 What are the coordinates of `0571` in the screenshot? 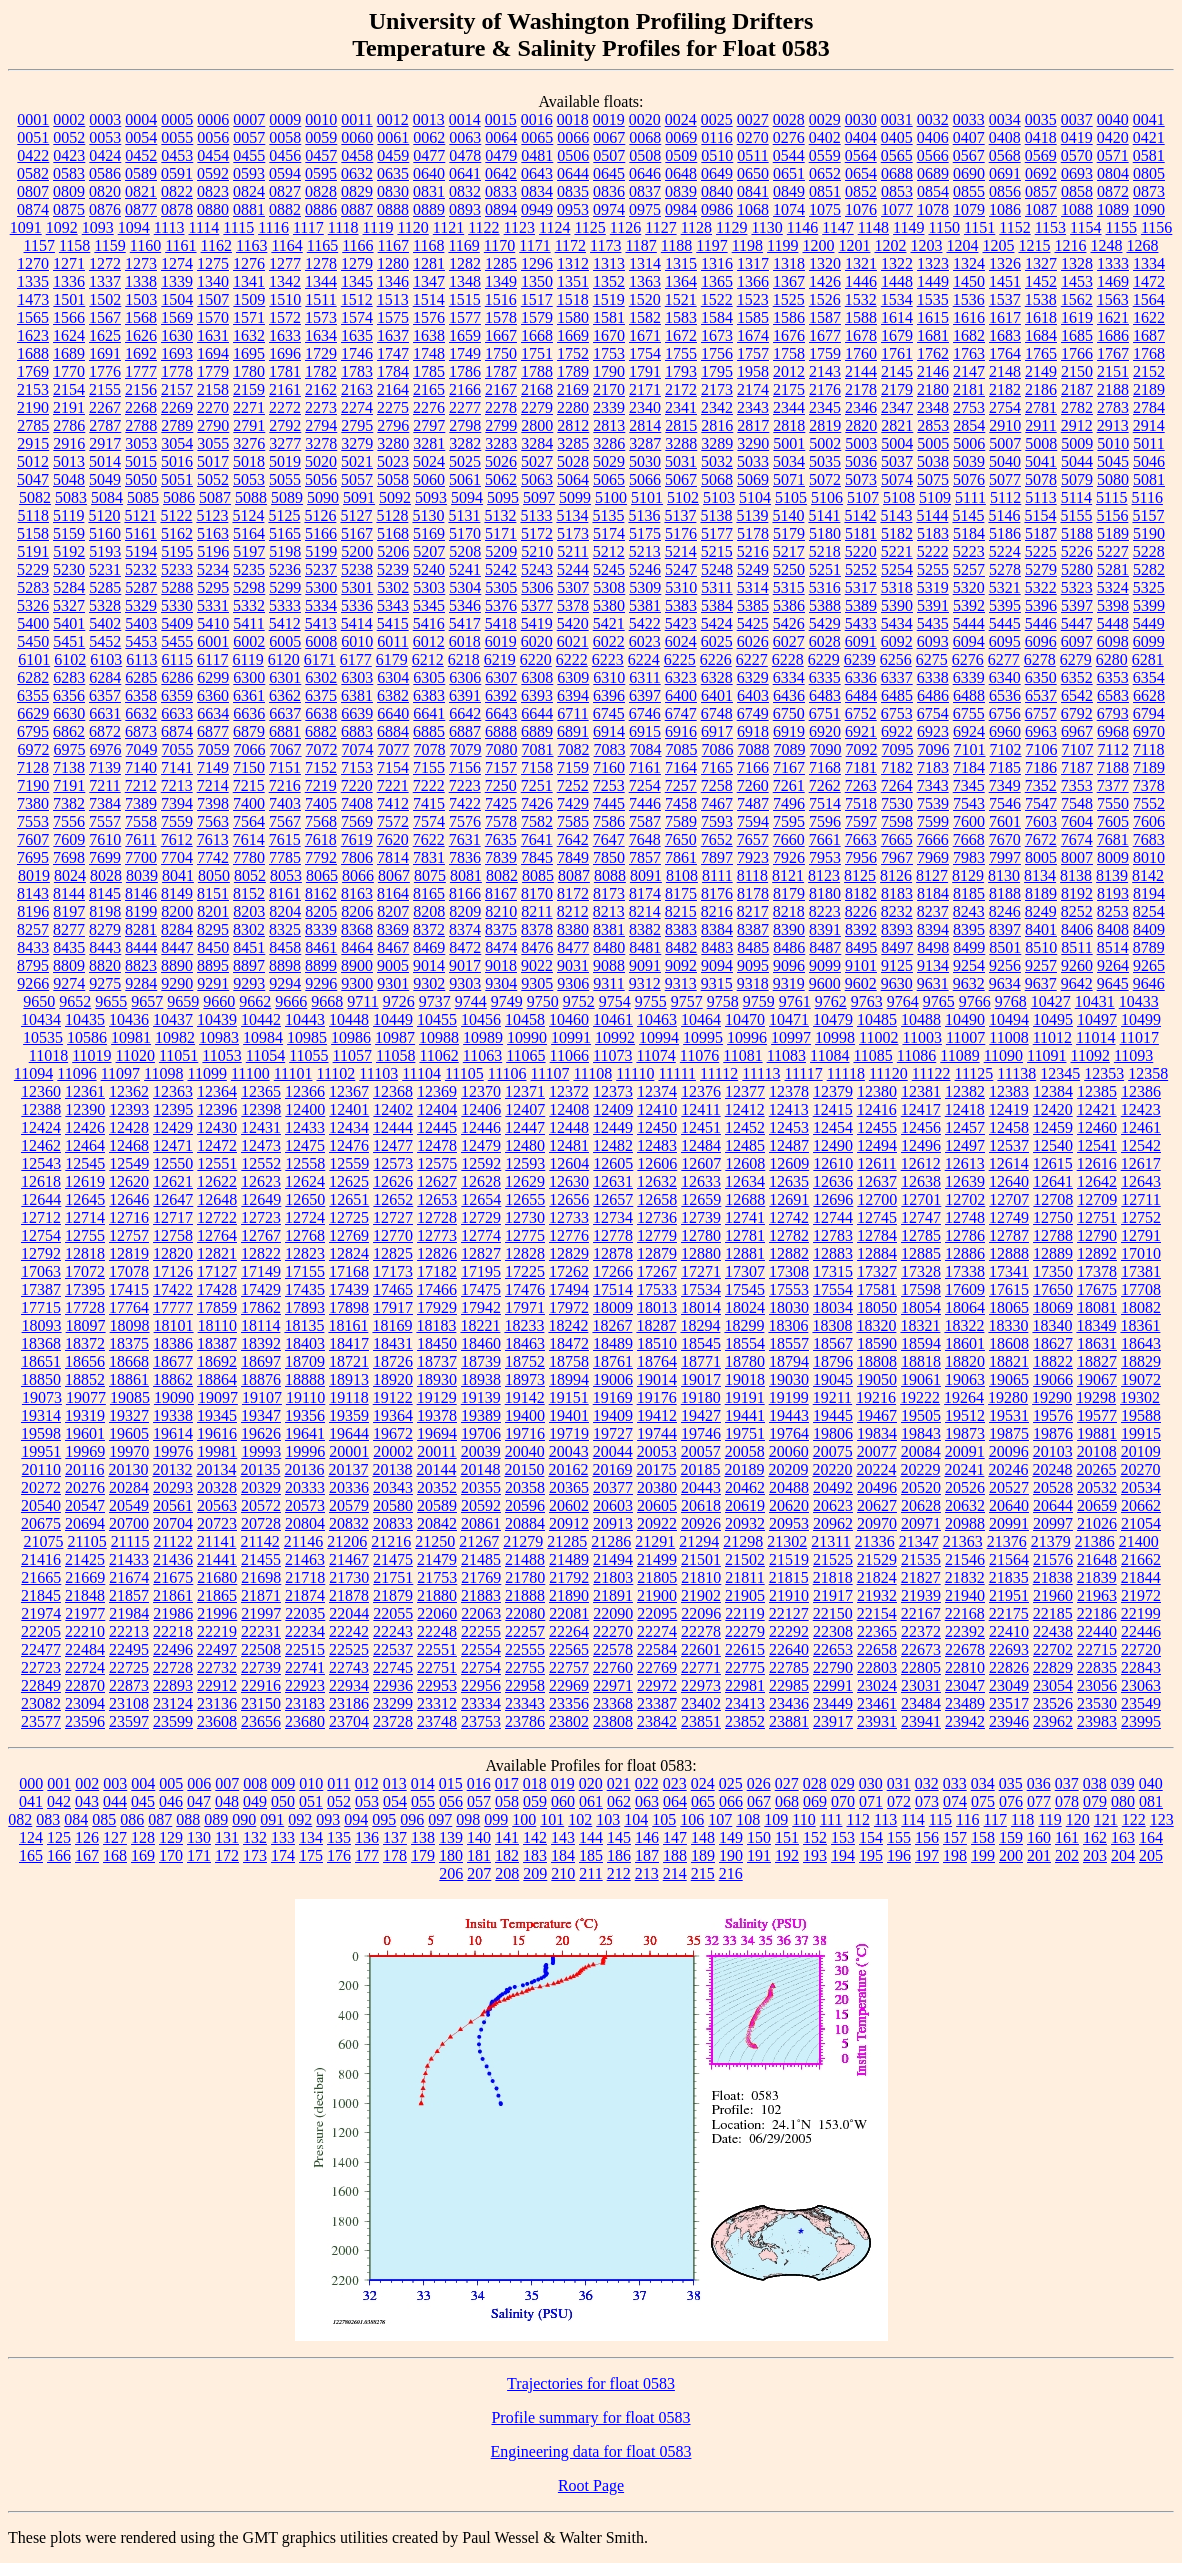 It's located at (1113, 155).